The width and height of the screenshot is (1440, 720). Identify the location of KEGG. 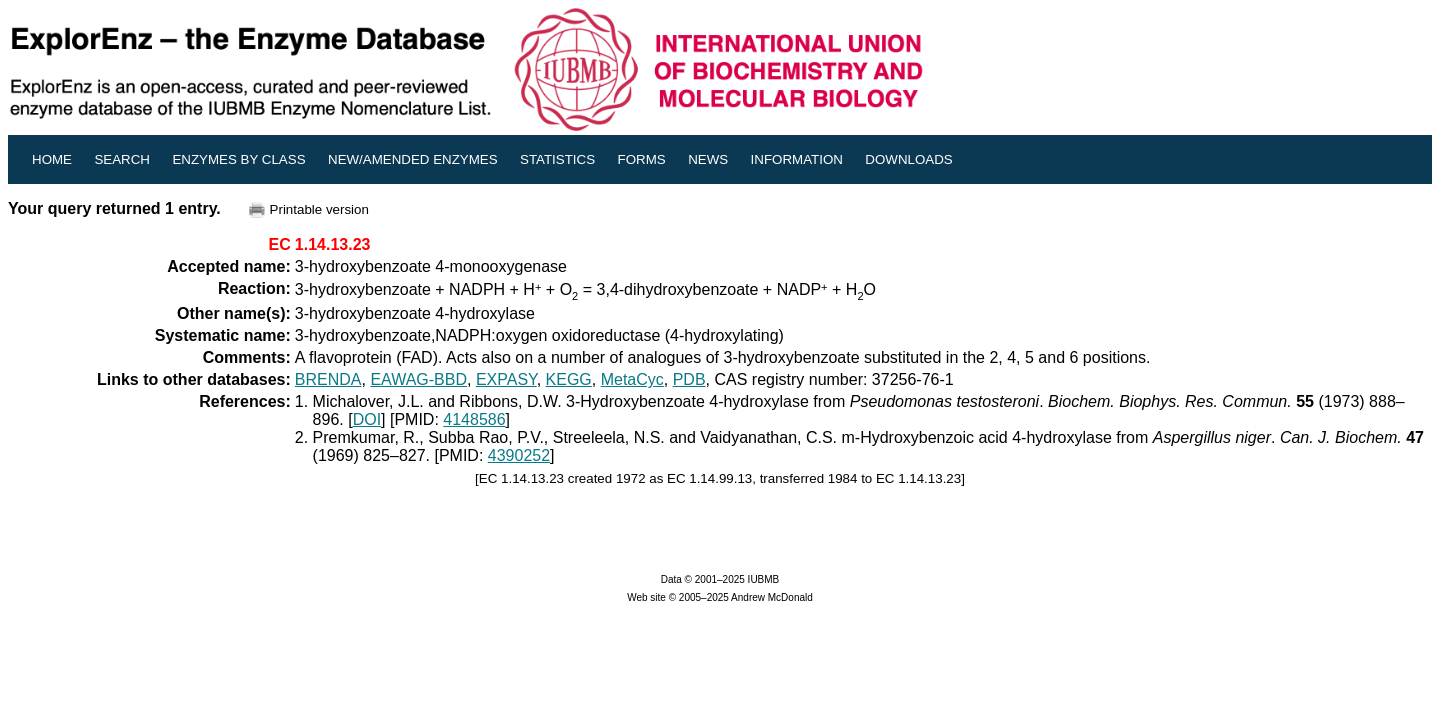
(569, 379).